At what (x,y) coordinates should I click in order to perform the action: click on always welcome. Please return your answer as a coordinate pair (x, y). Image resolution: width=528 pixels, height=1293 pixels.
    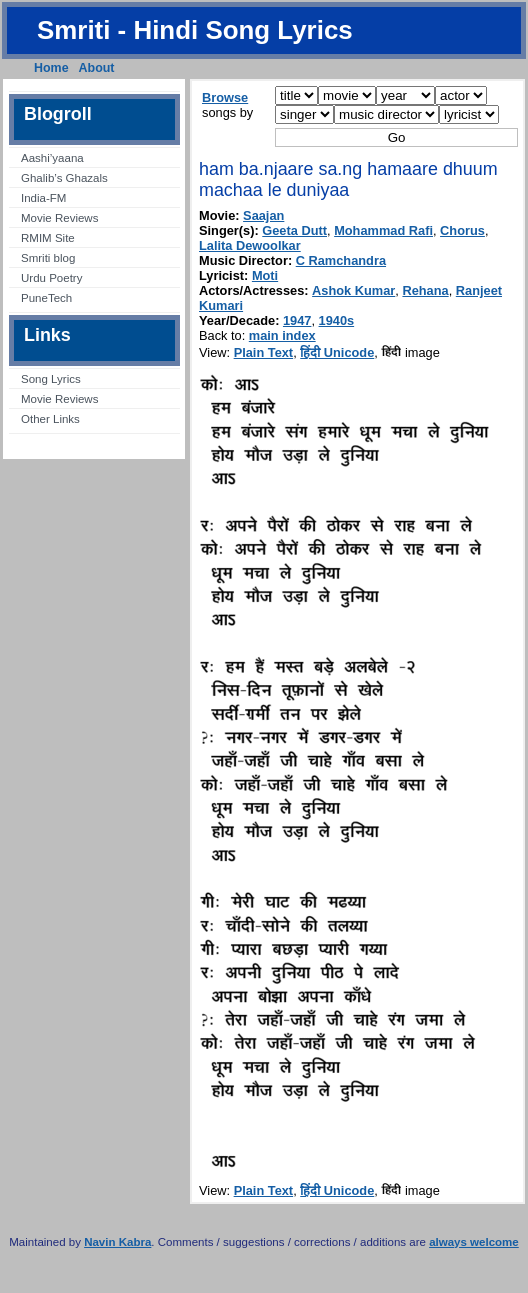
    Looking at the image, I should click on (474, 1242).